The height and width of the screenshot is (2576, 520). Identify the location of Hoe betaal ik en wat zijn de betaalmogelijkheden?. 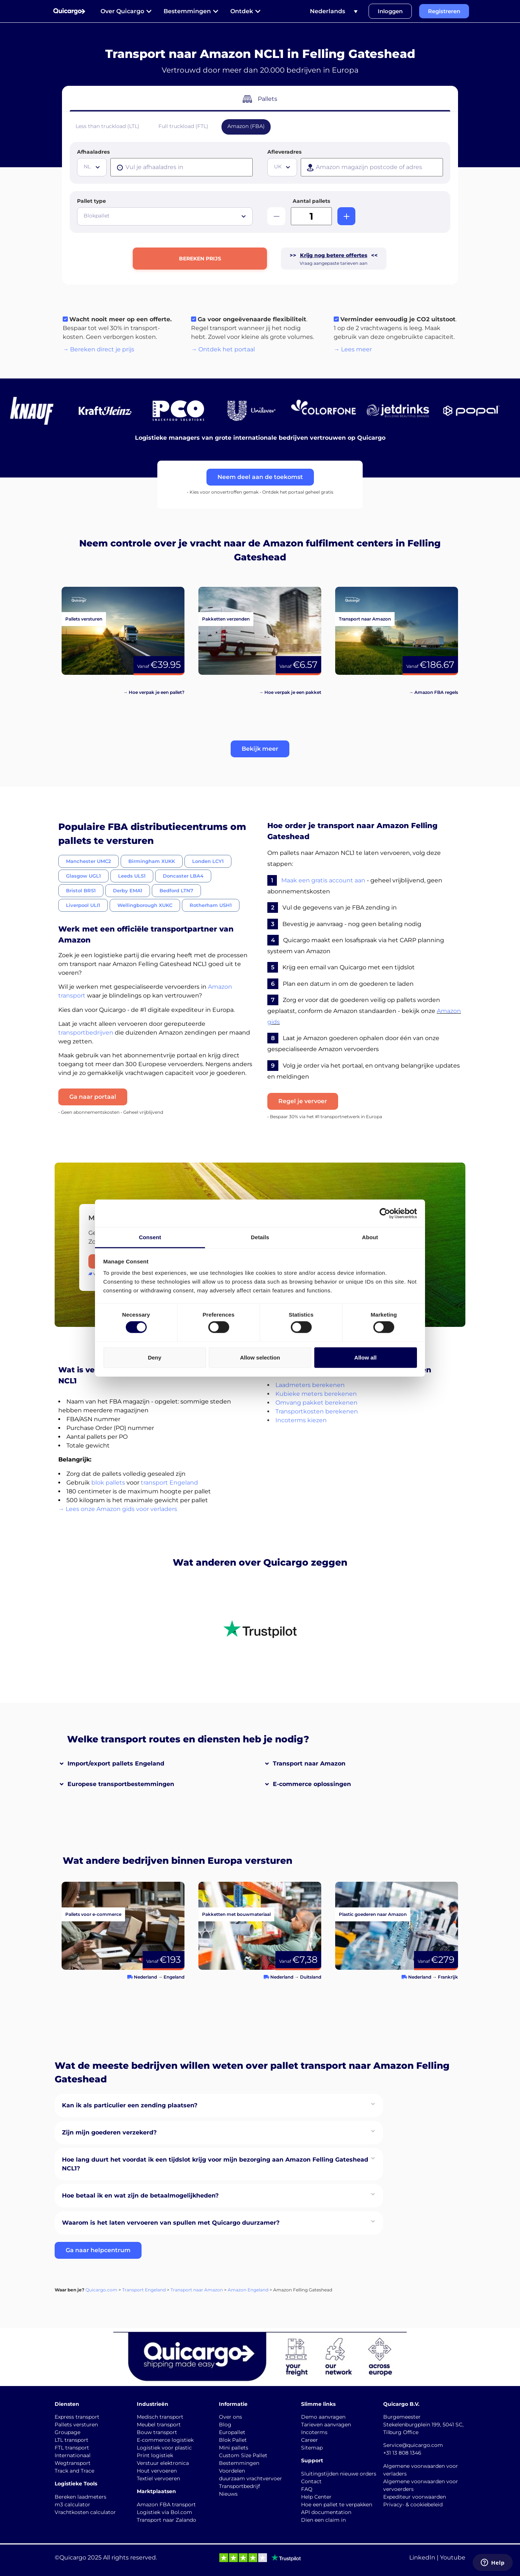
(140, 2195).